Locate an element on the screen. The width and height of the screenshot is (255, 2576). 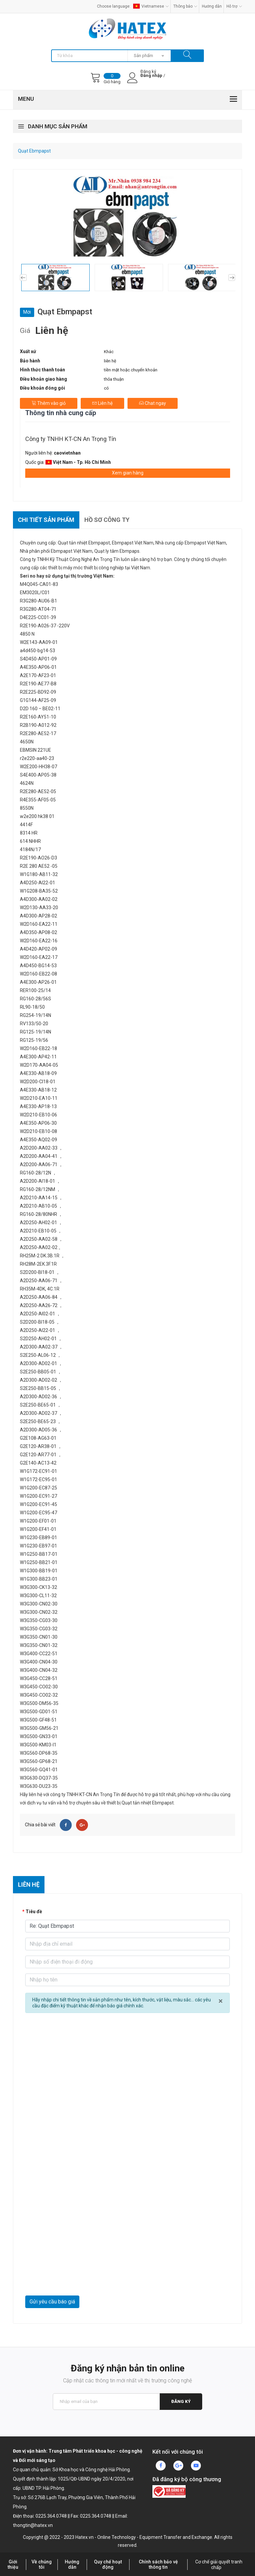
liên hệ is located at coordinates (110, 360).